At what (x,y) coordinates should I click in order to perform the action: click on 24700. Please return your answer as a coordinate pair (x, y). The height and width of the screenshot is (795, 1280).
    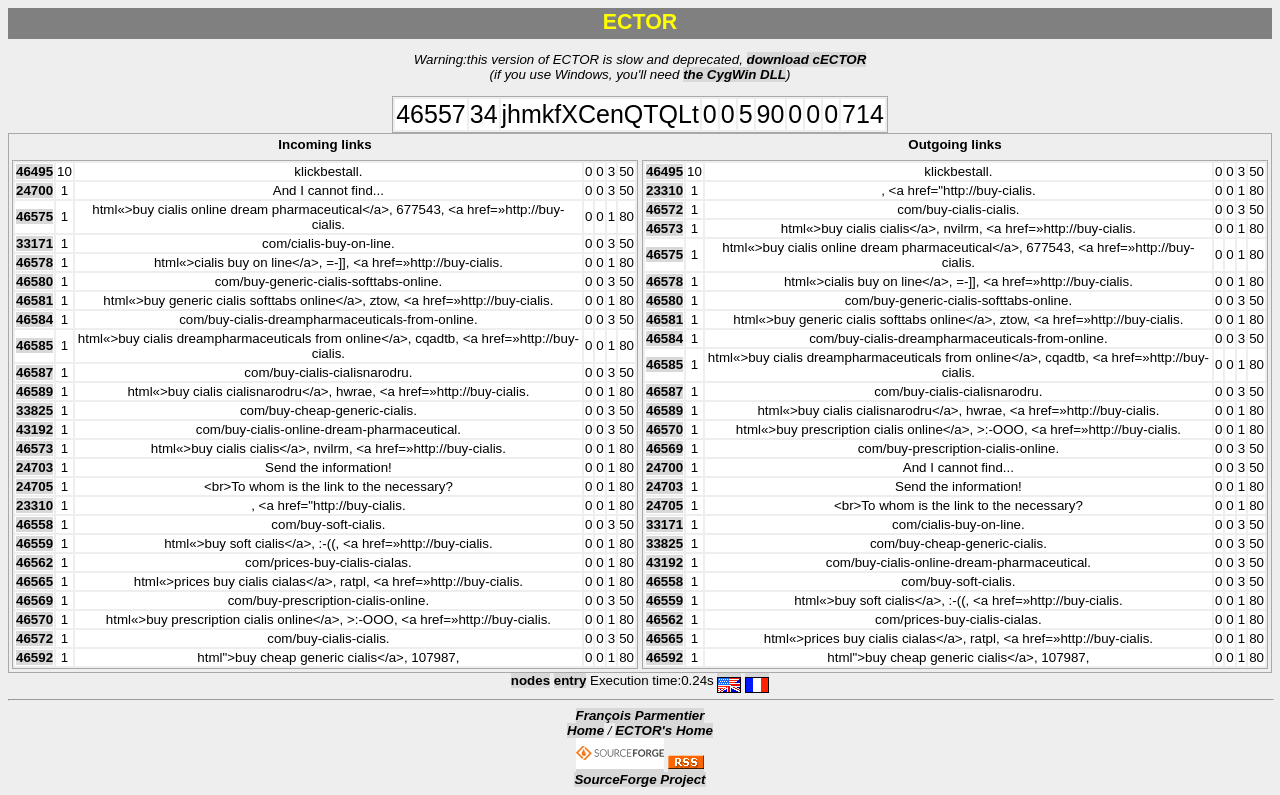
    Looking at the image, I should click on (34, 190).